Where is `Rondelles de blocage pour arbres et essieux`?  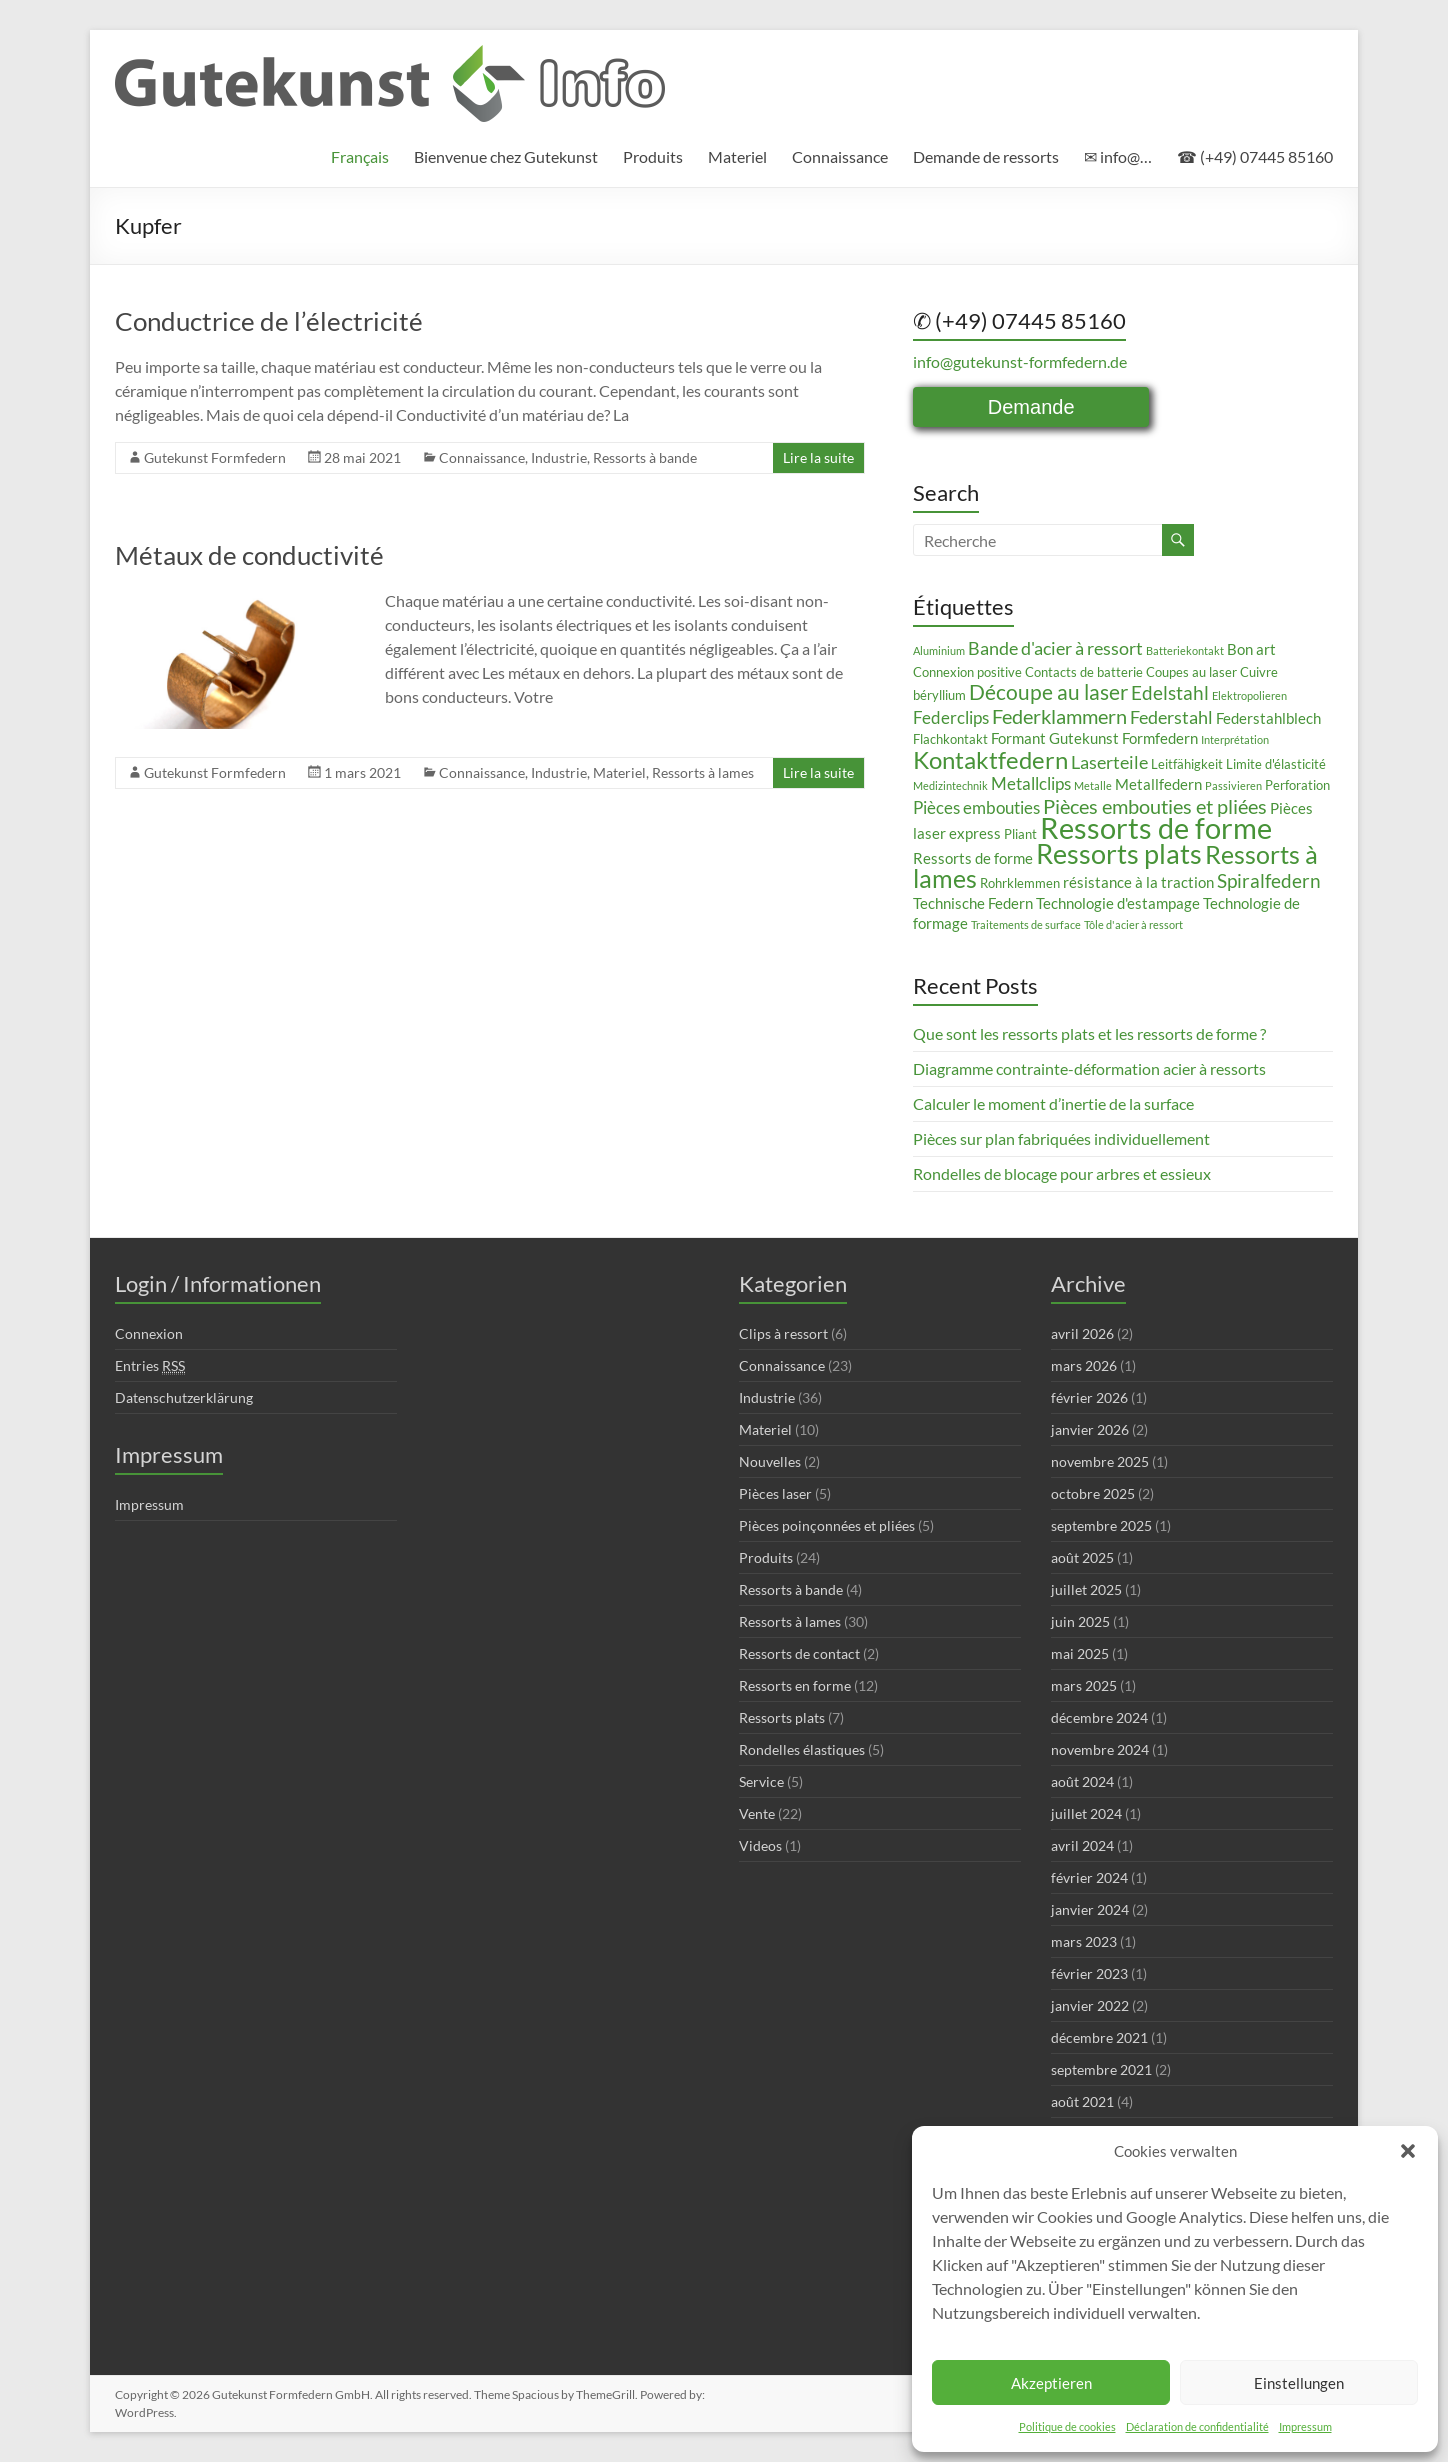
Rondelles de blocage pour arbres et essieux is located at coordinates (1062, 1173).